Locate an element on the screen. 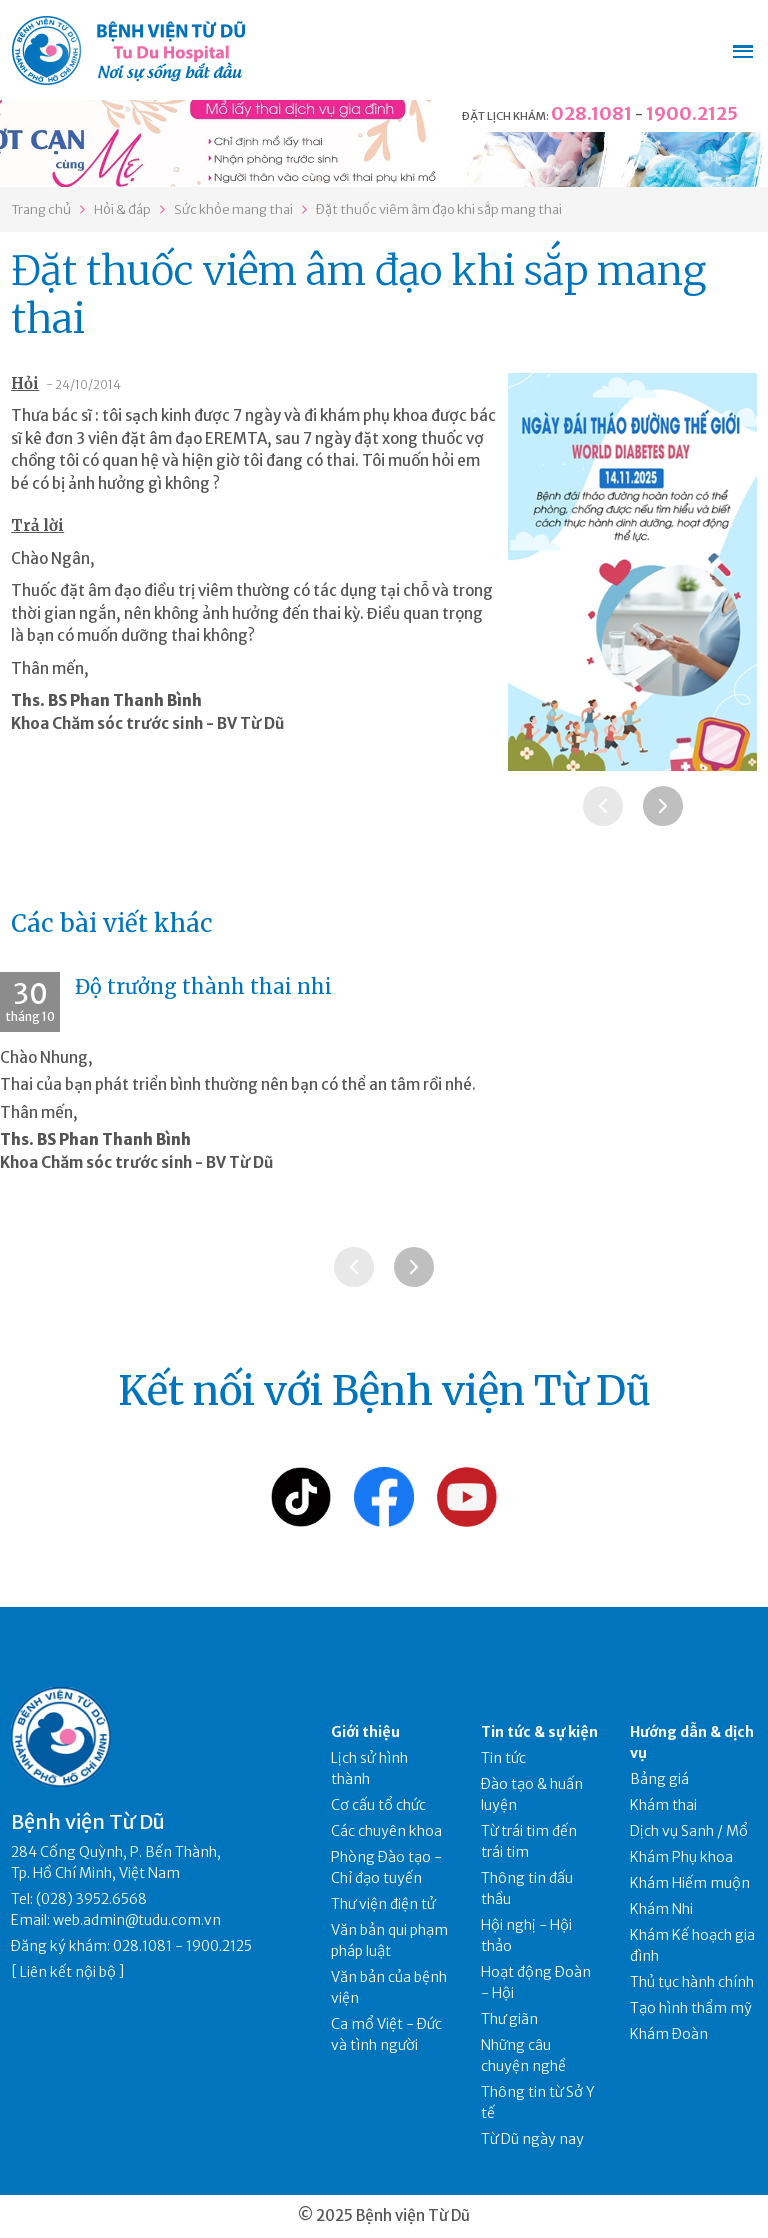  Thư viện điện tử is located at coordinates (383, 1904).